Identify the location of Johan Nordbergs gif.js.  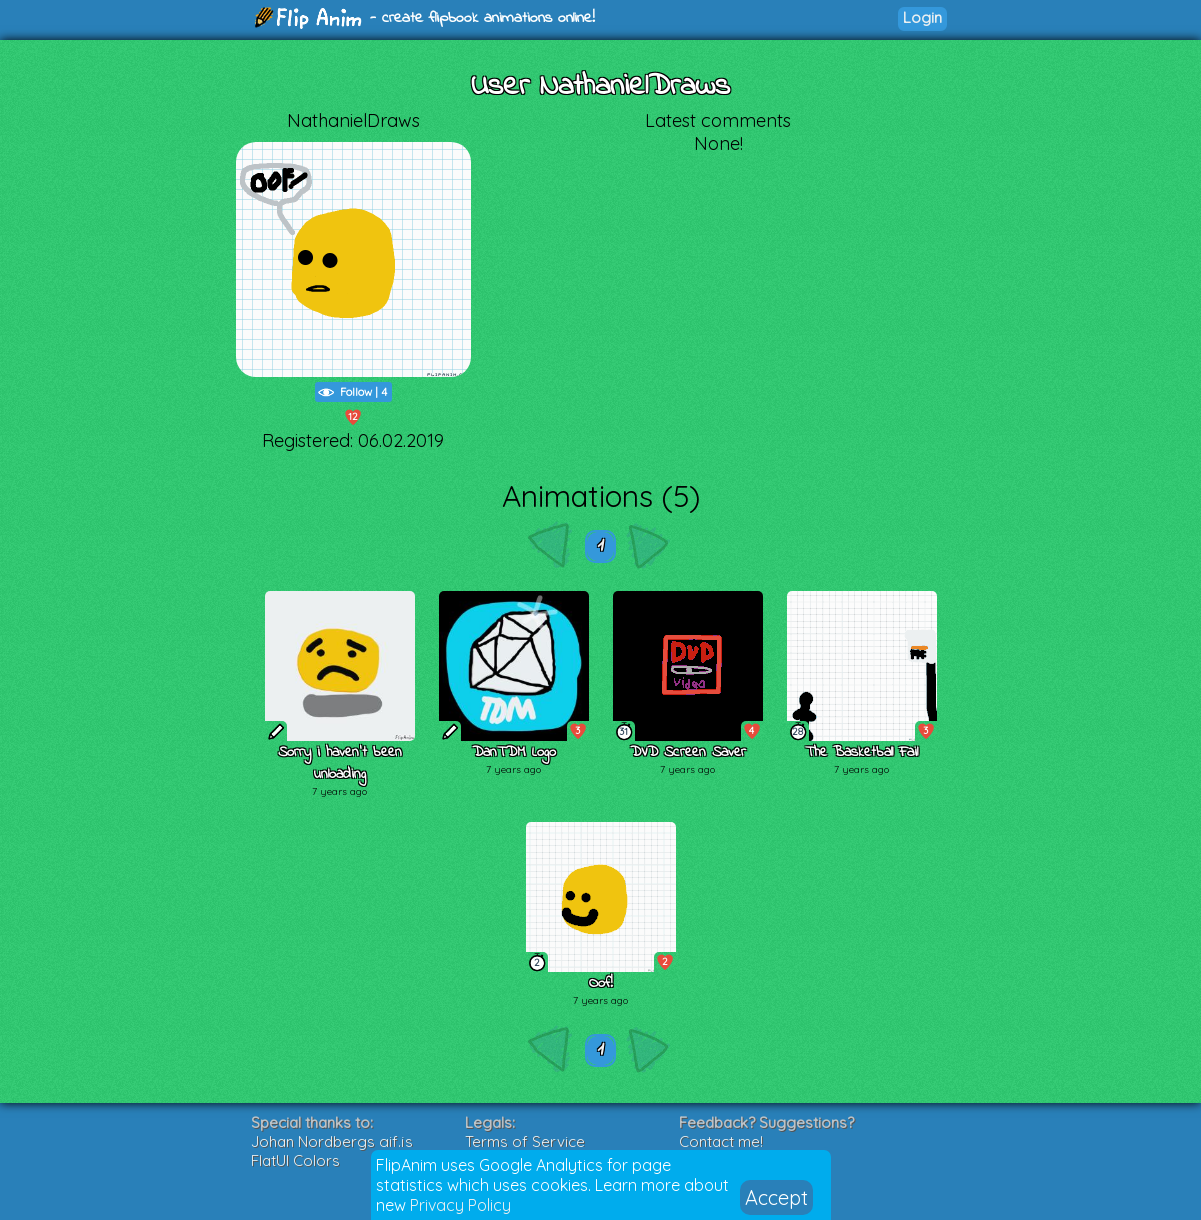
(332, 1141).